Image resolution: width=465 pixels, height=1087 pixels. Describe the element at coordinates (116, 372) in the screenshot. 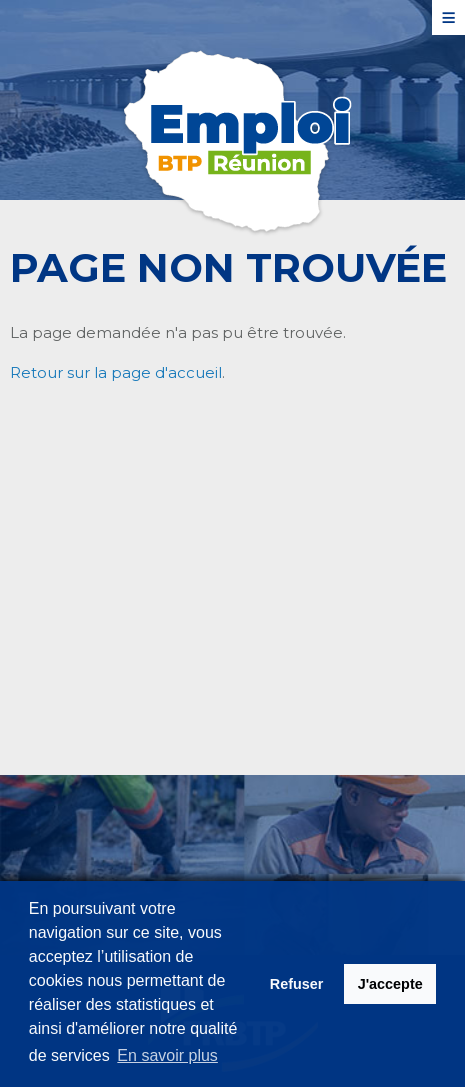

I see `Retour sur la page d'accueil` at that location.